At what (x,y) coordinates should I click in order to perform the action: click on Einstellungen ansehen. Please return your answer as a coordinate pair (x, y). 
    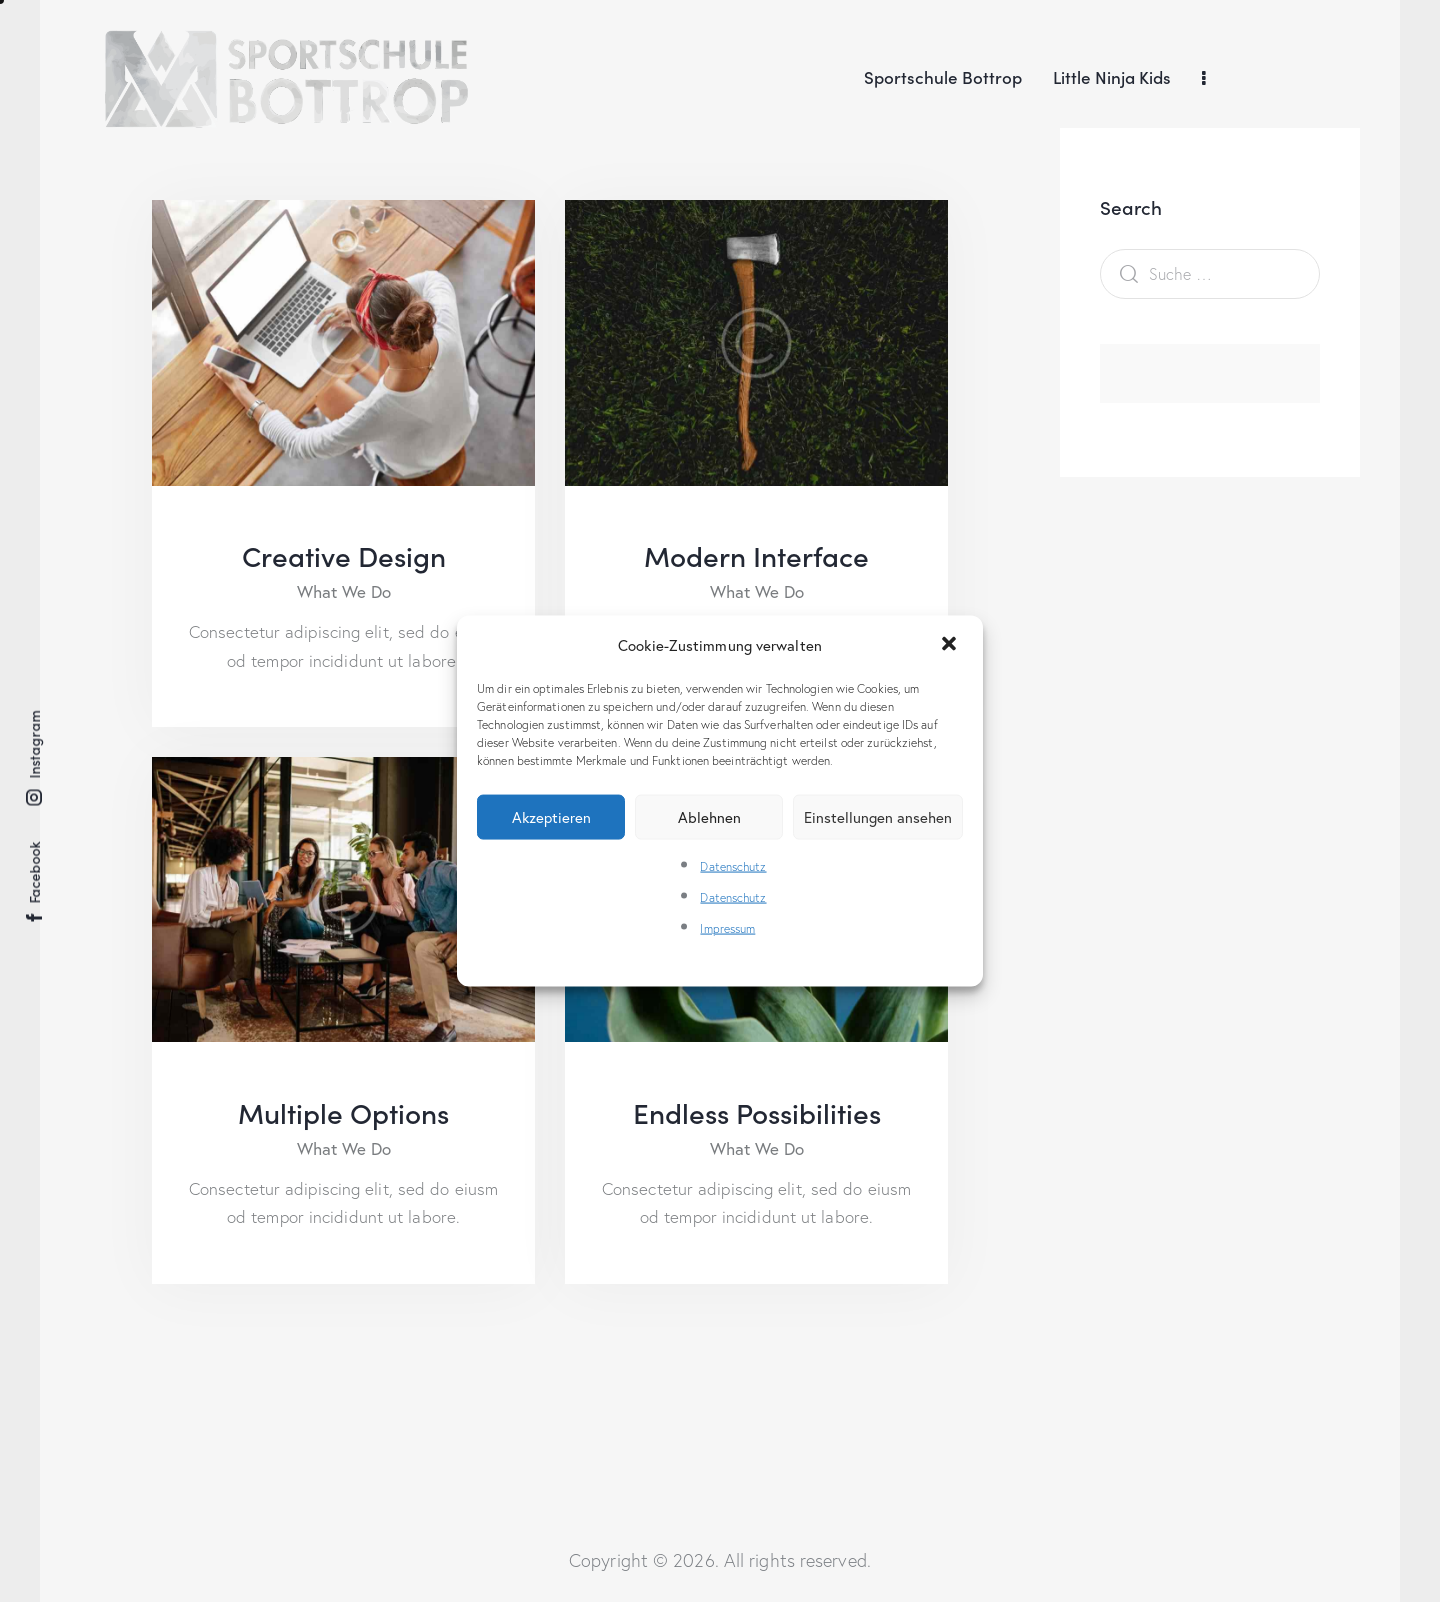
    Looking at the image, I should click on (878, 816).